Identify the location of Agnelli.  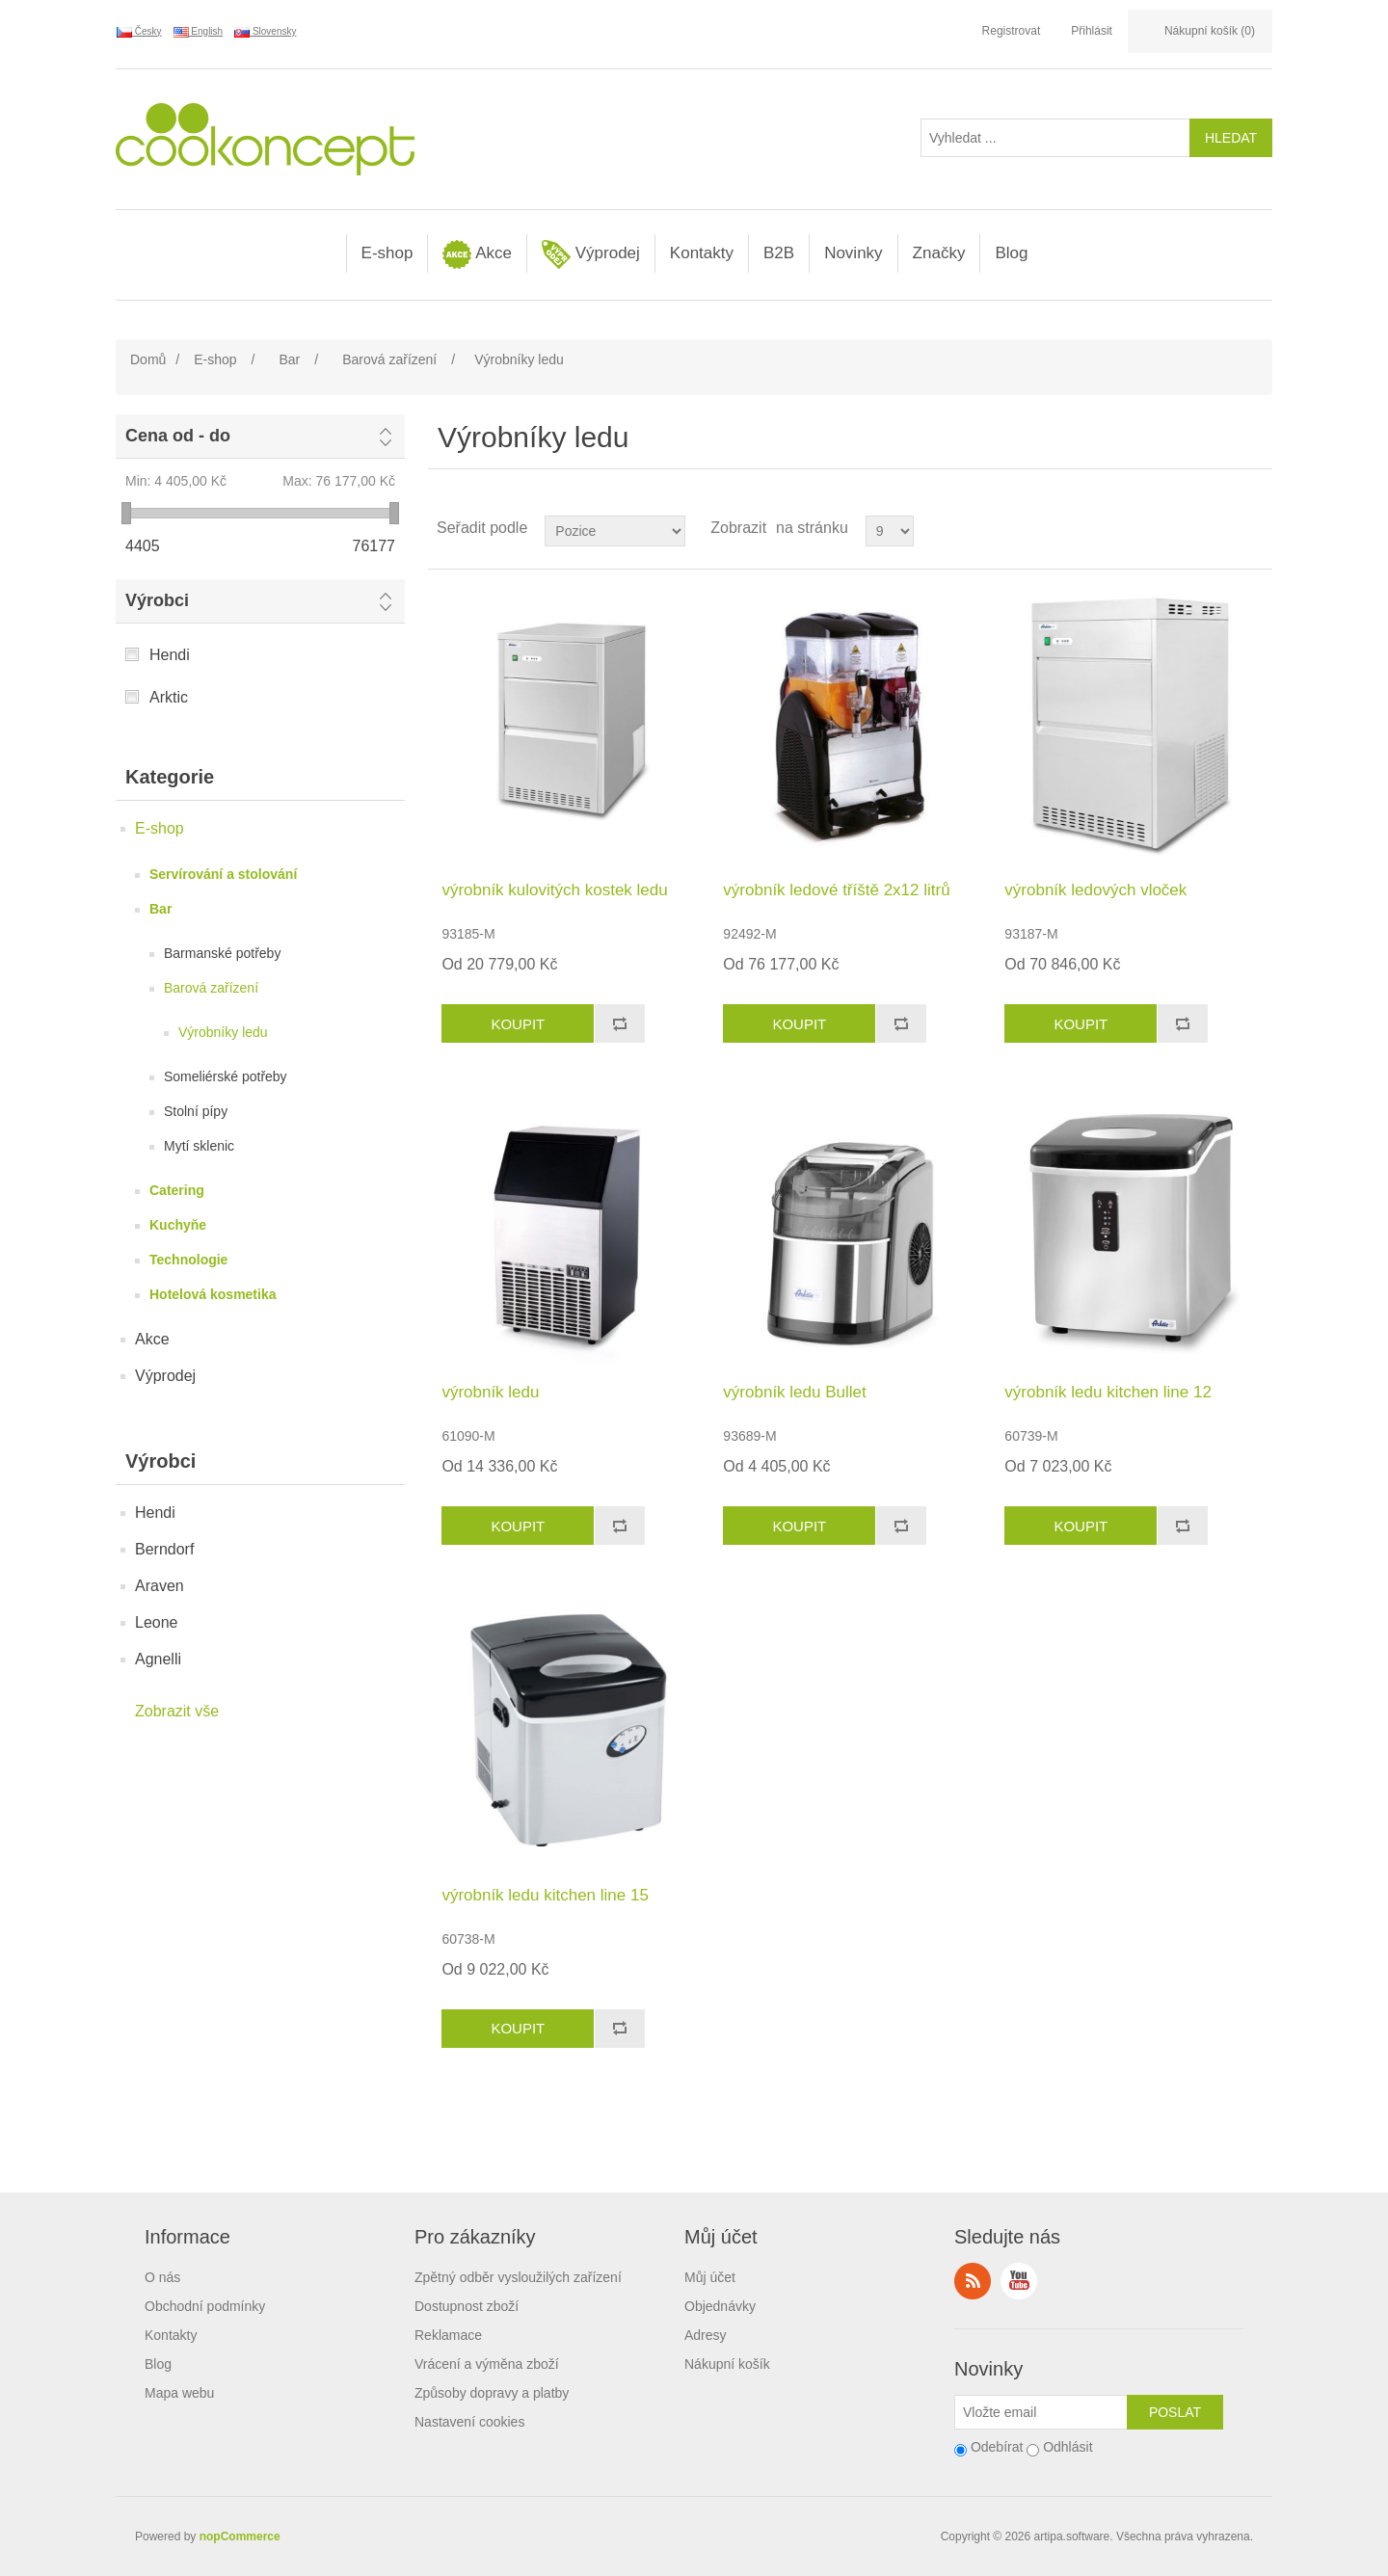
(158, 1659).